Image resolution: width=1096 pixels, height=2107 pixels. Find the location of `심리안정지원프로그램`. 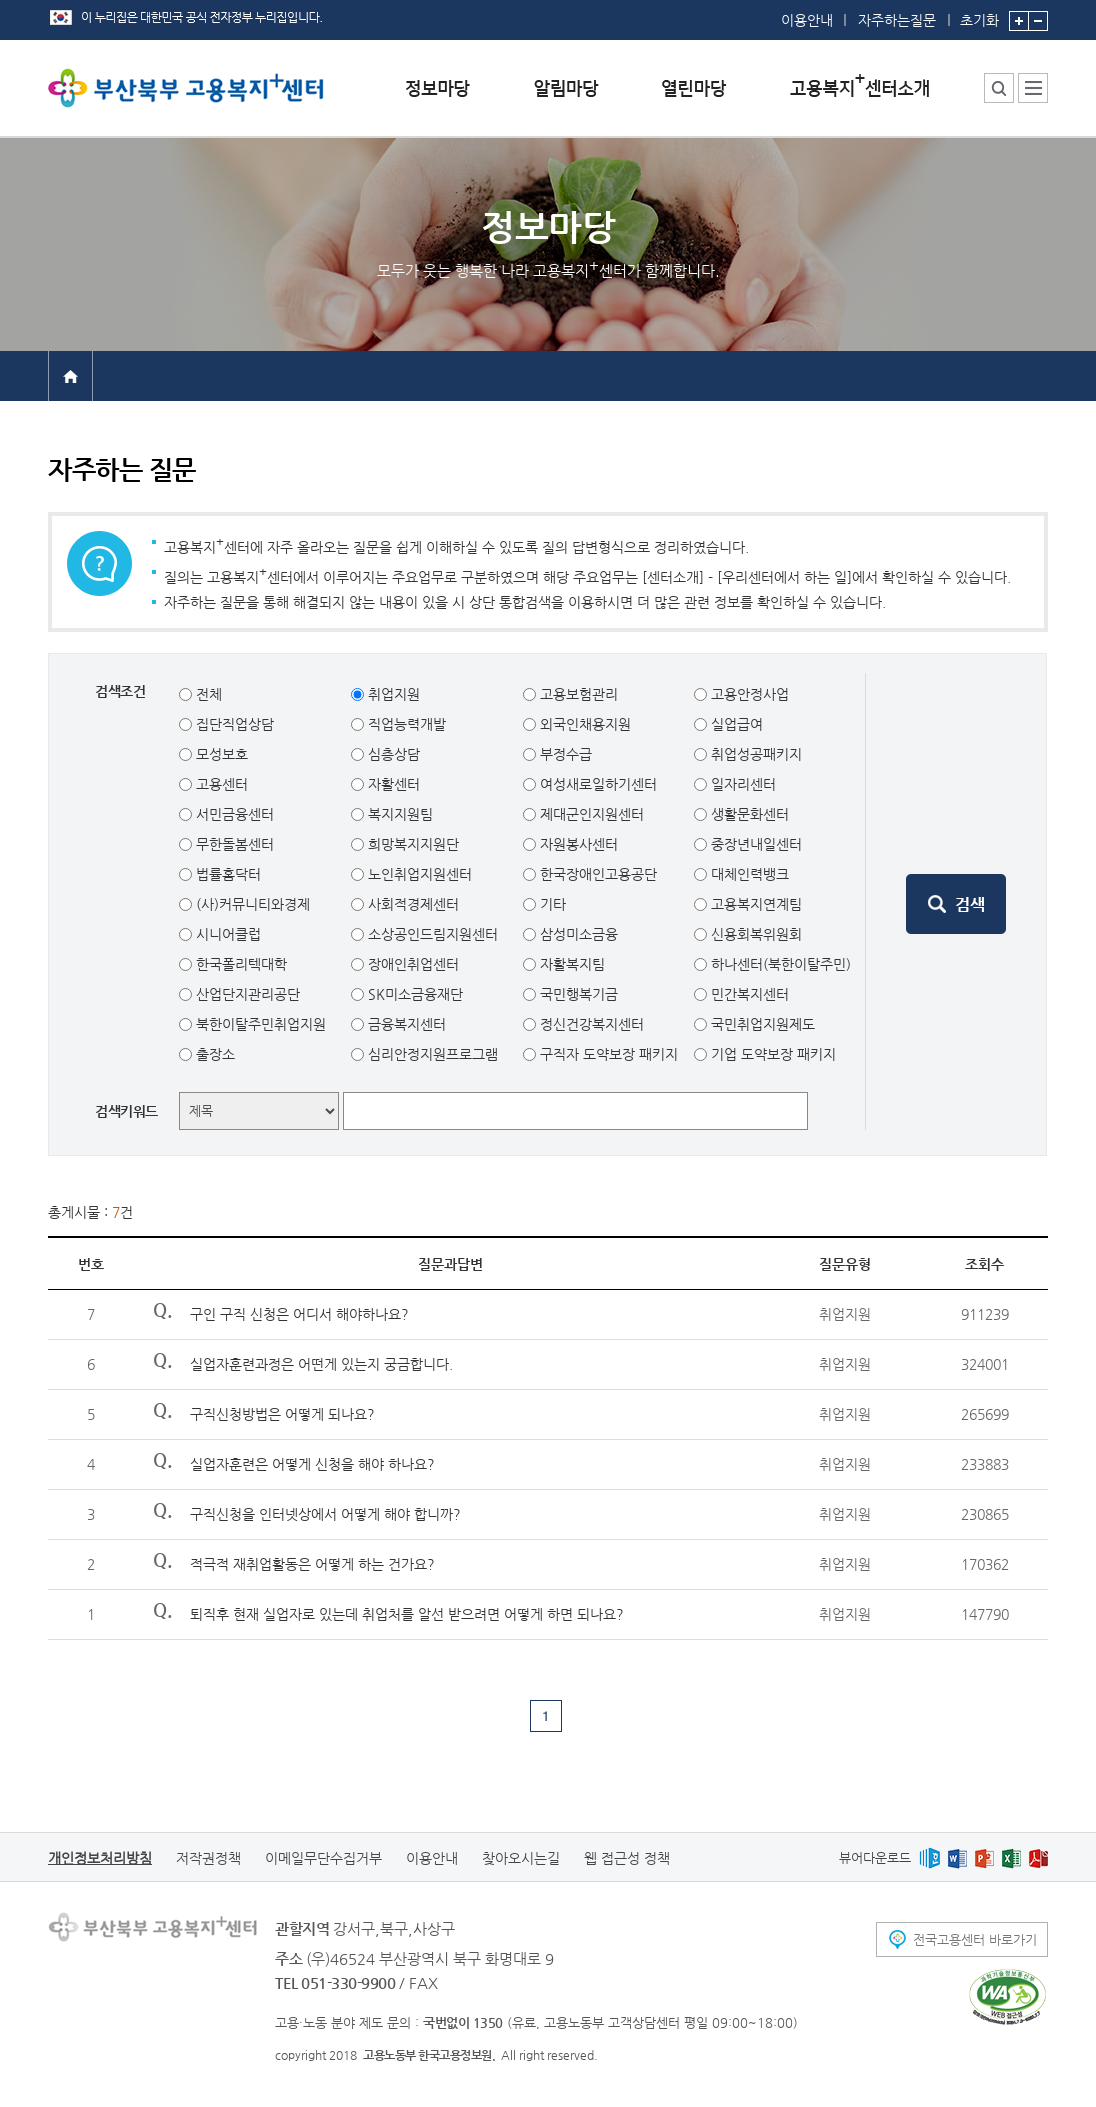

심리안정지원프로그램 is located at coordinates (431, 1054).